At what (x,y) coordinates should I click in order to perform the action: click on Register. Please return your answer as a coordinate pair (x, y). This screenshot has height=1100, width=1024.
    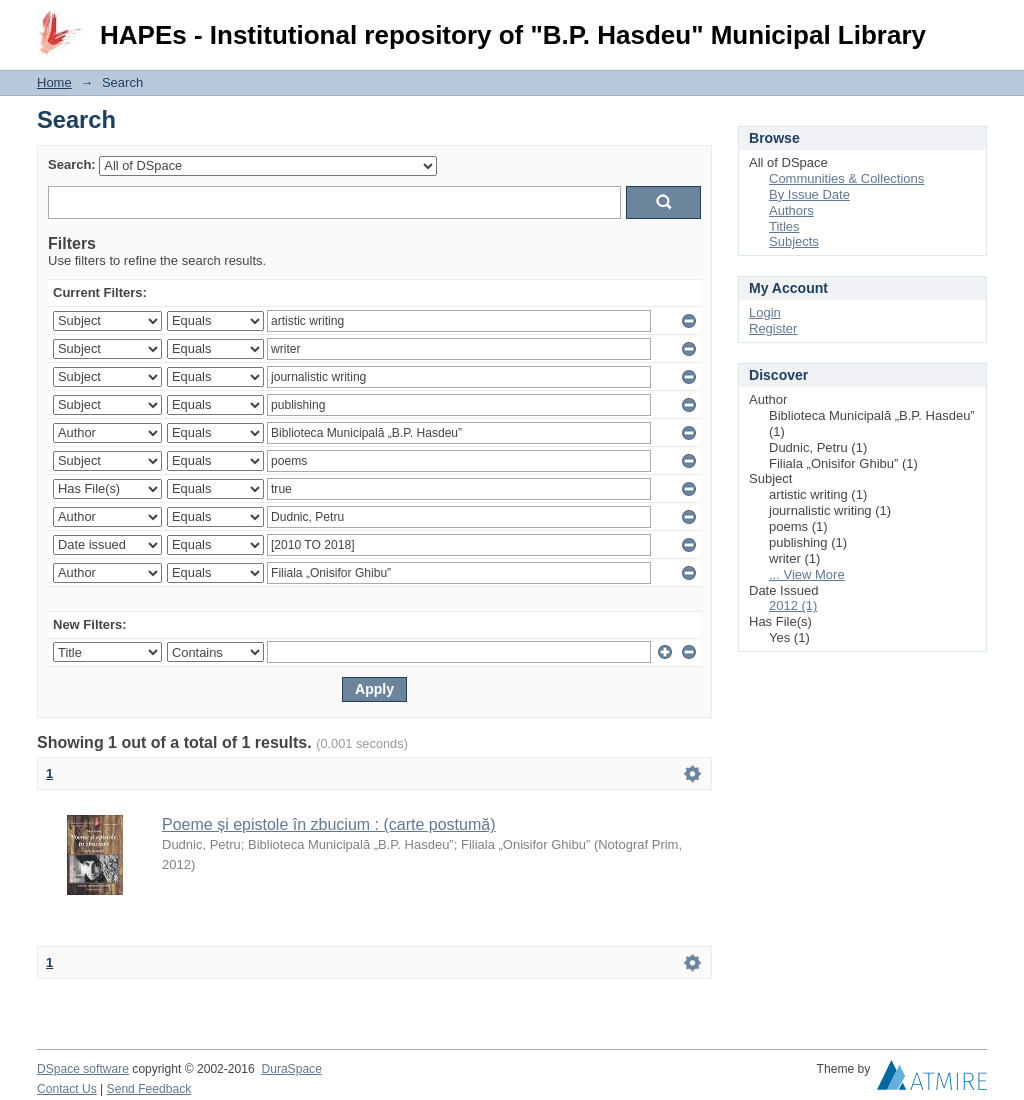
    Looking at the image, I should click on (773, 328).